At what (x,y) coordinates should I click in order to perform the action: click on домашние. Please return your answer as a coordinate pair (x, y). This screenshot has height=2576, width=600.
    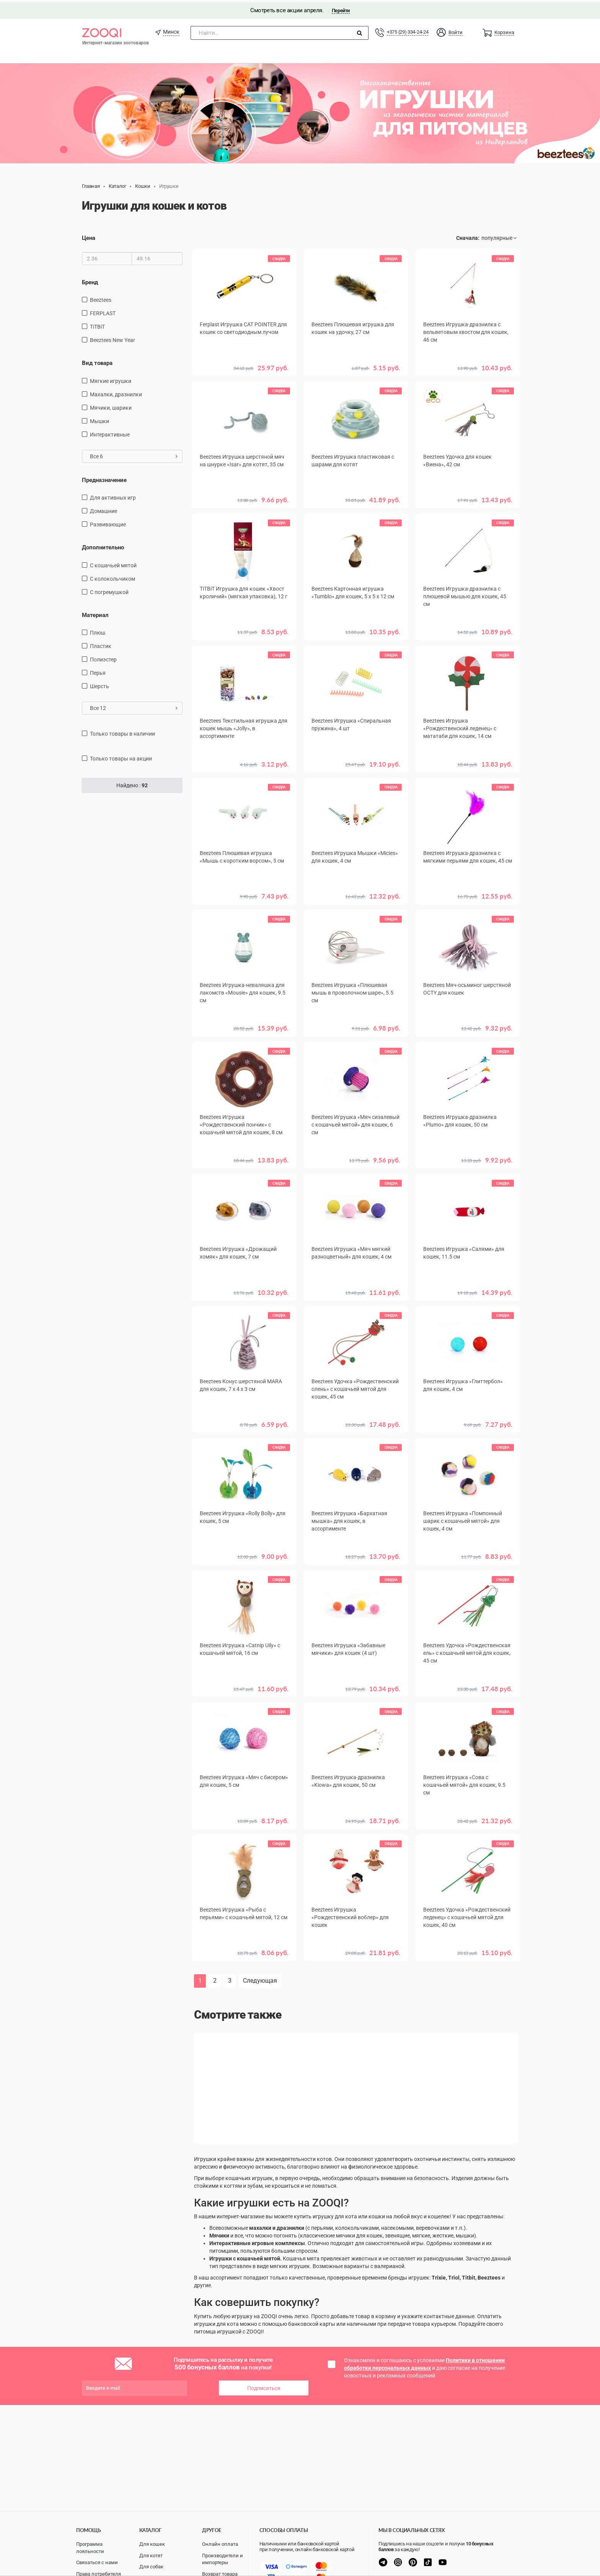
    Looking at the image, I should click on (103, 509).